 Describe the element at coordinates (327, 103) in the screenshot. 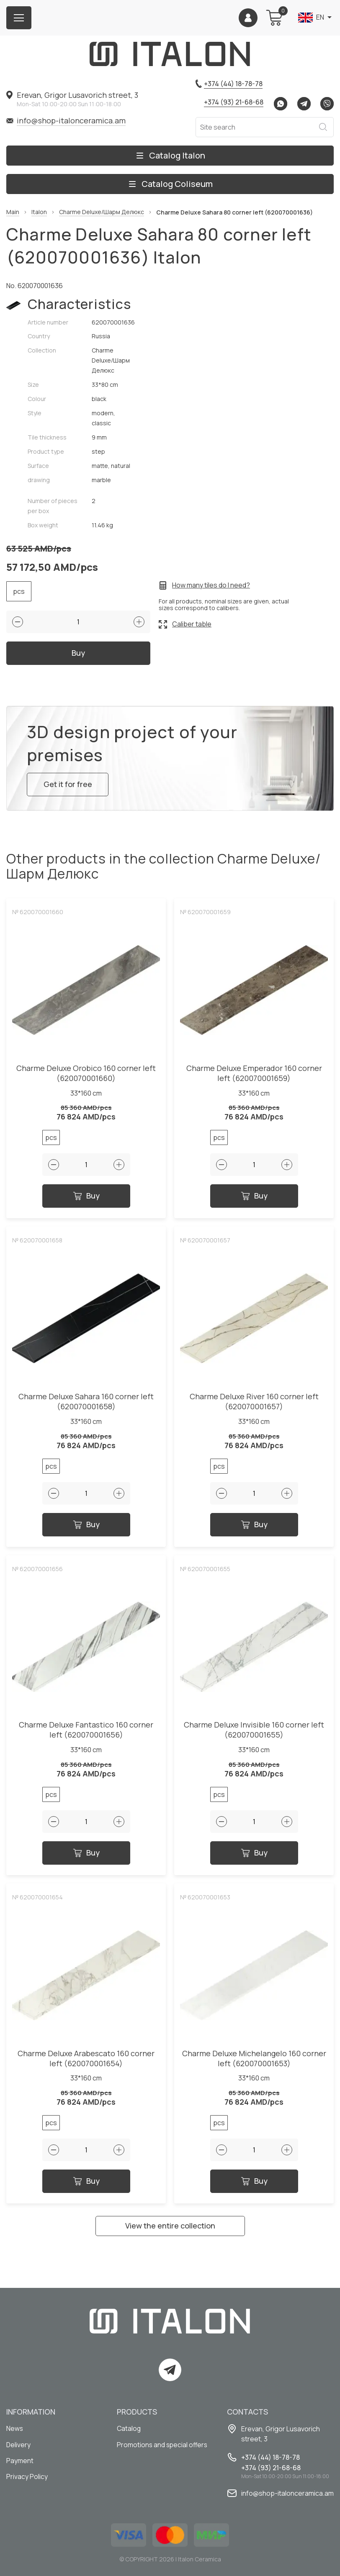

I see `Viber` at that location.